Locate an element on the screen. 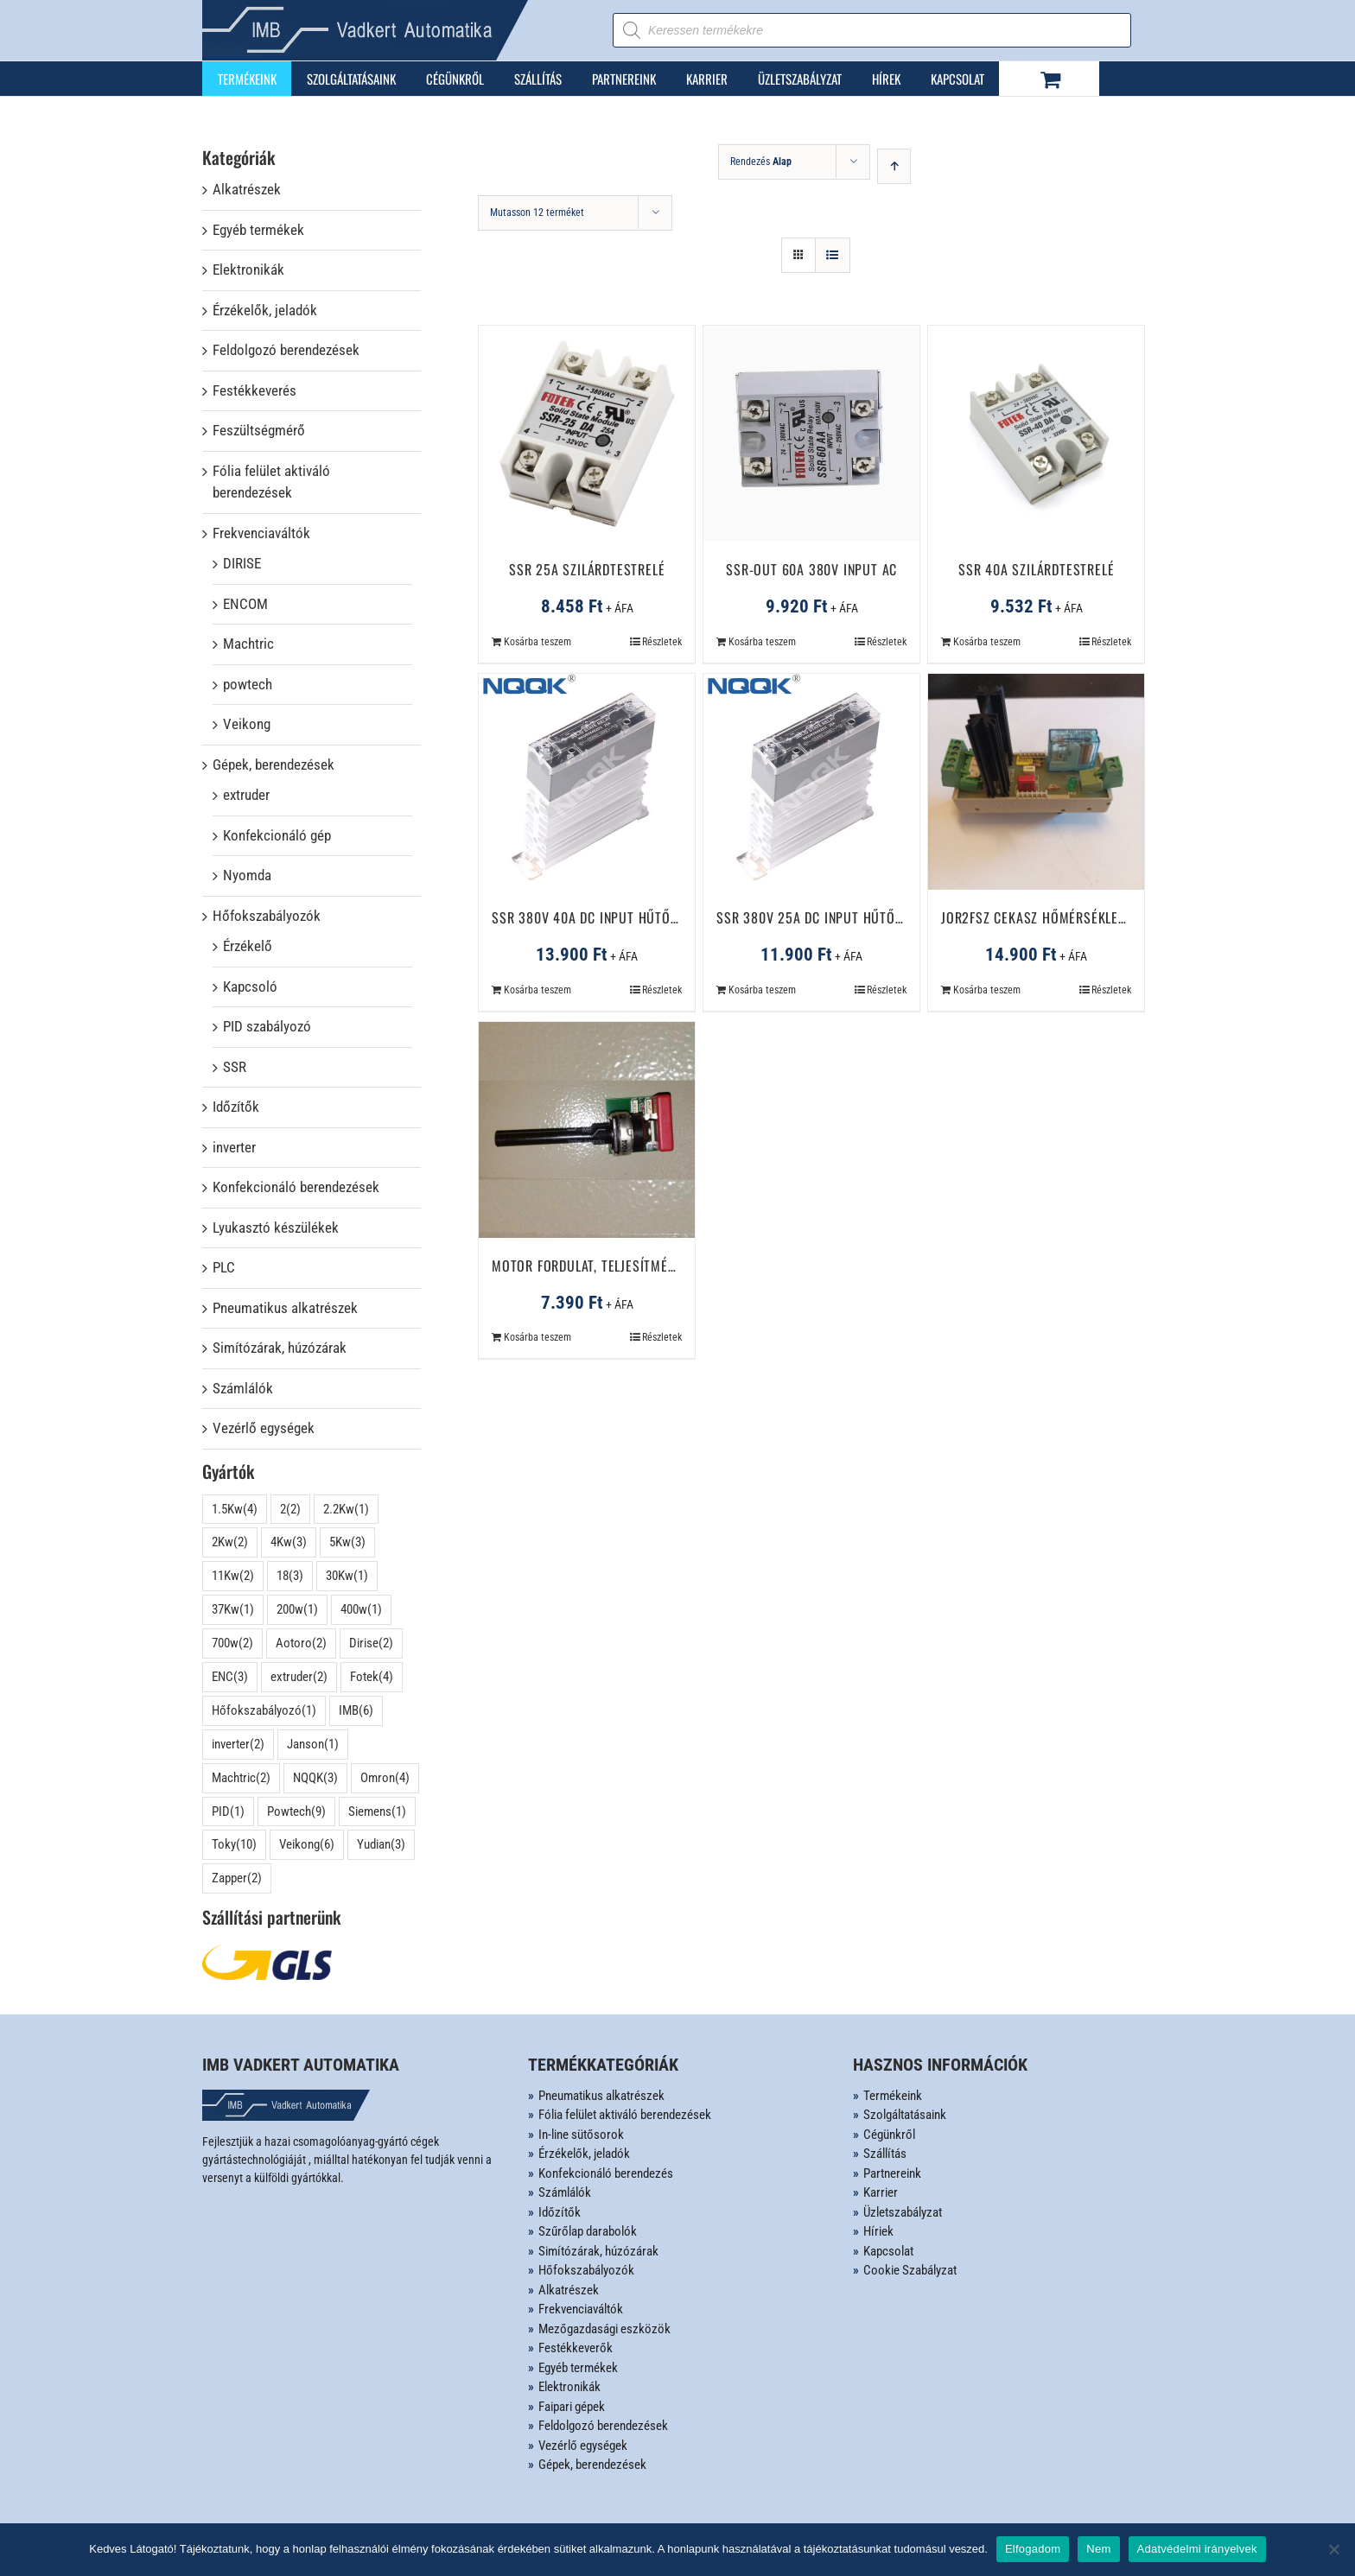 This screenshot has height=2576, width=1355. Egyéb termékek is located at coordinates (258, 229).